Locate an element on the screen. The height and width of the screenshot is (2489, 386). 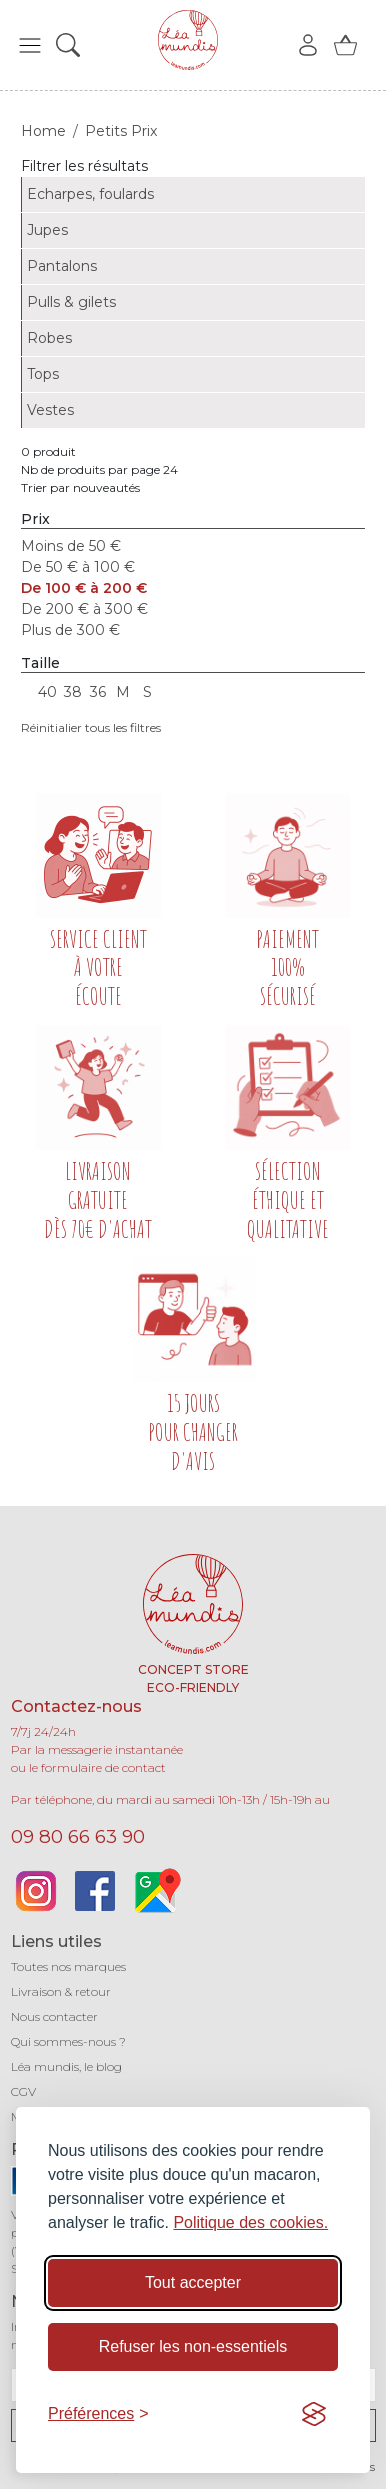
Pantalons is located at coordinates (62, 266).